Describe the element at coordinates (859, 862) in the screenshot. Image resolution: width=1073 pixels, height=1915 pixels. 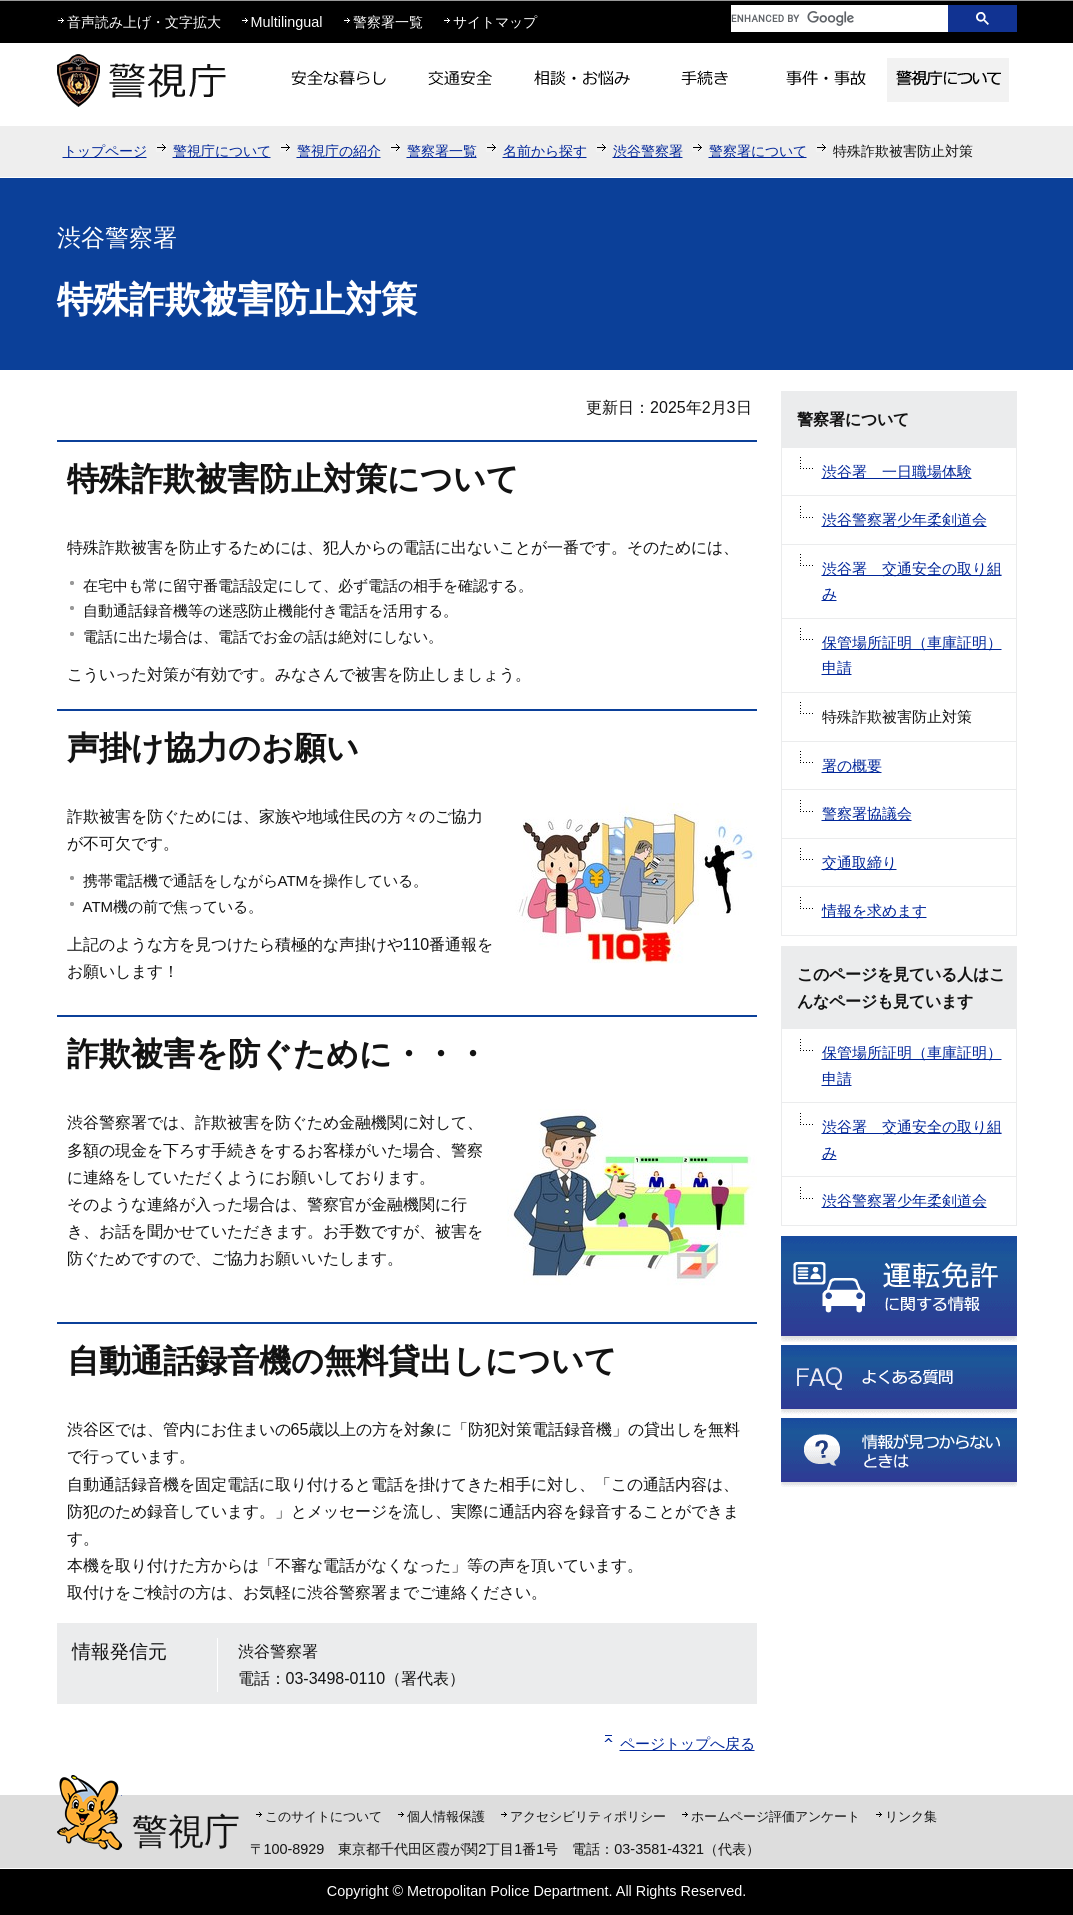
I see `交通取締り` at that location.